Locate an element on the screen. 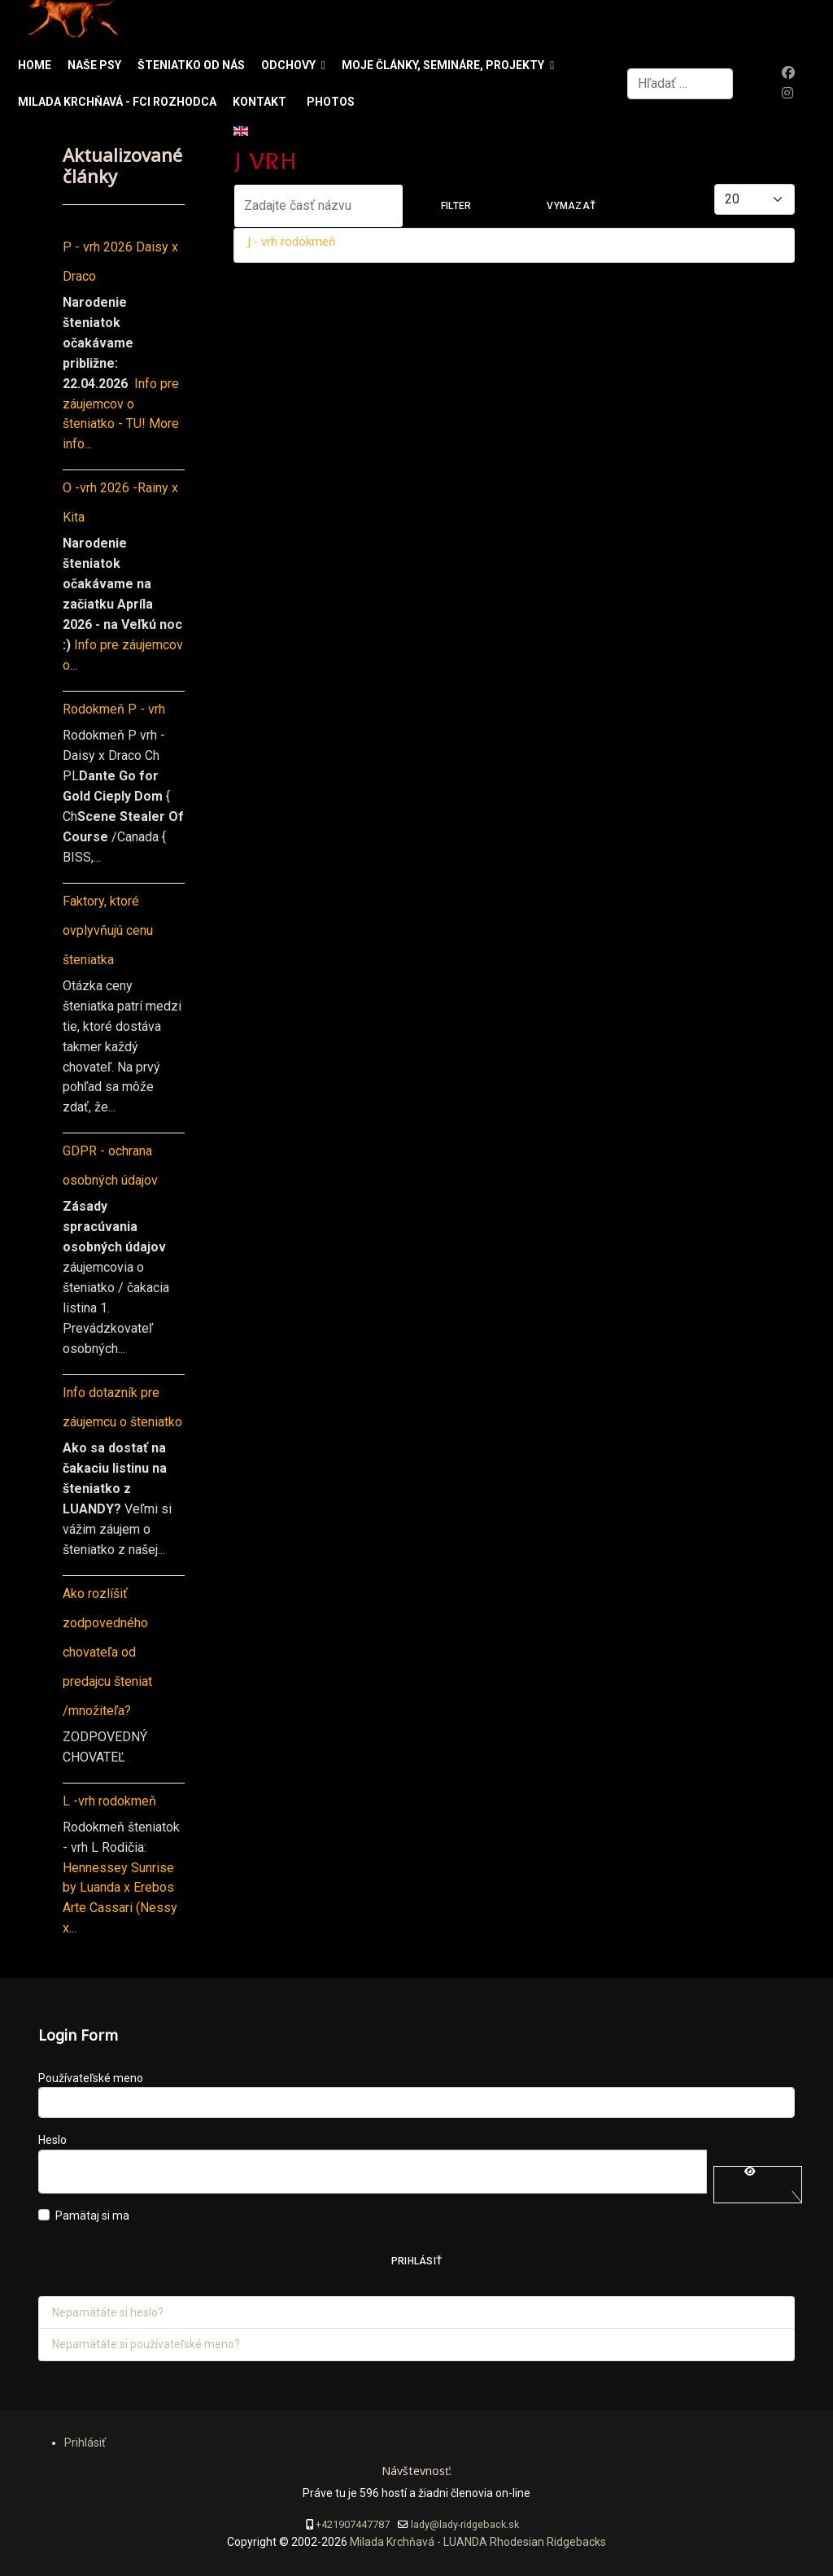 This screenshot has height=2576, width=833. Odchovy is located at coordinates (288, 65).